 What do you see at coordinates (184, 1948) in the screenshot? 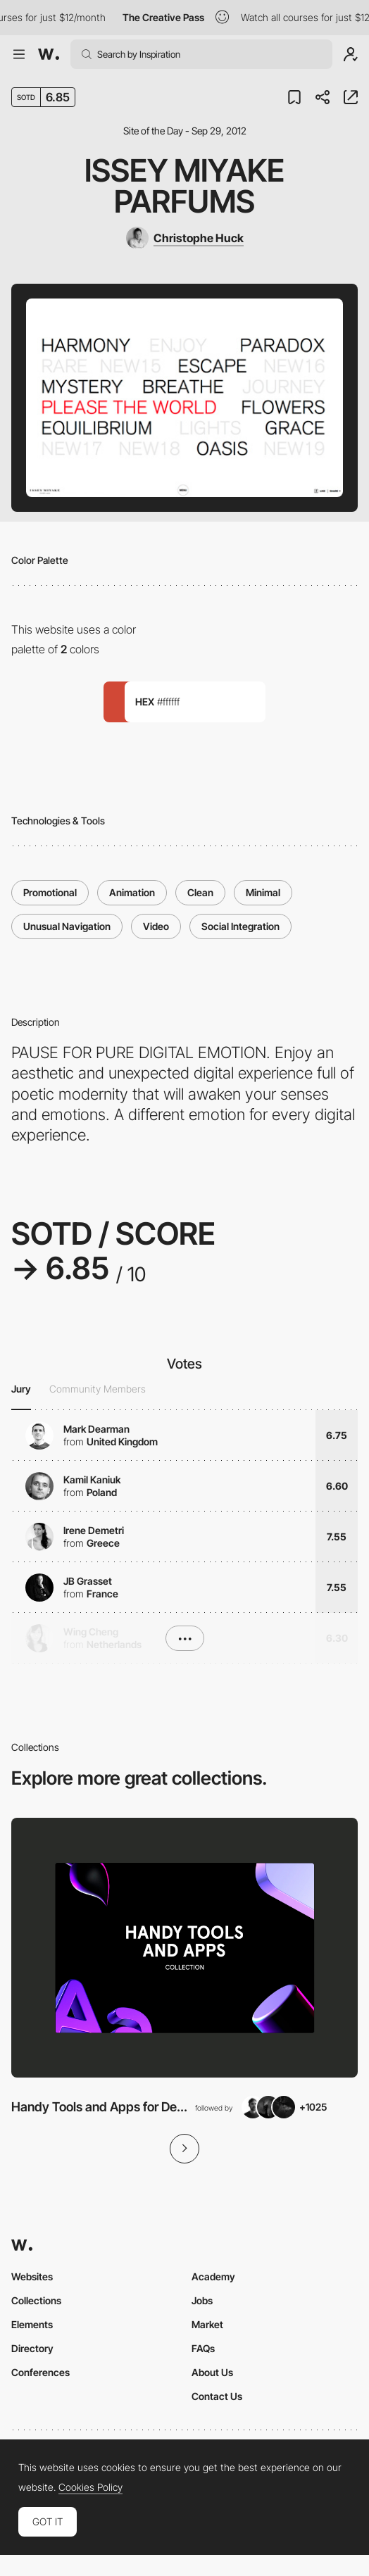
I see `[View Collection]` at bounding box center [184, 1948].